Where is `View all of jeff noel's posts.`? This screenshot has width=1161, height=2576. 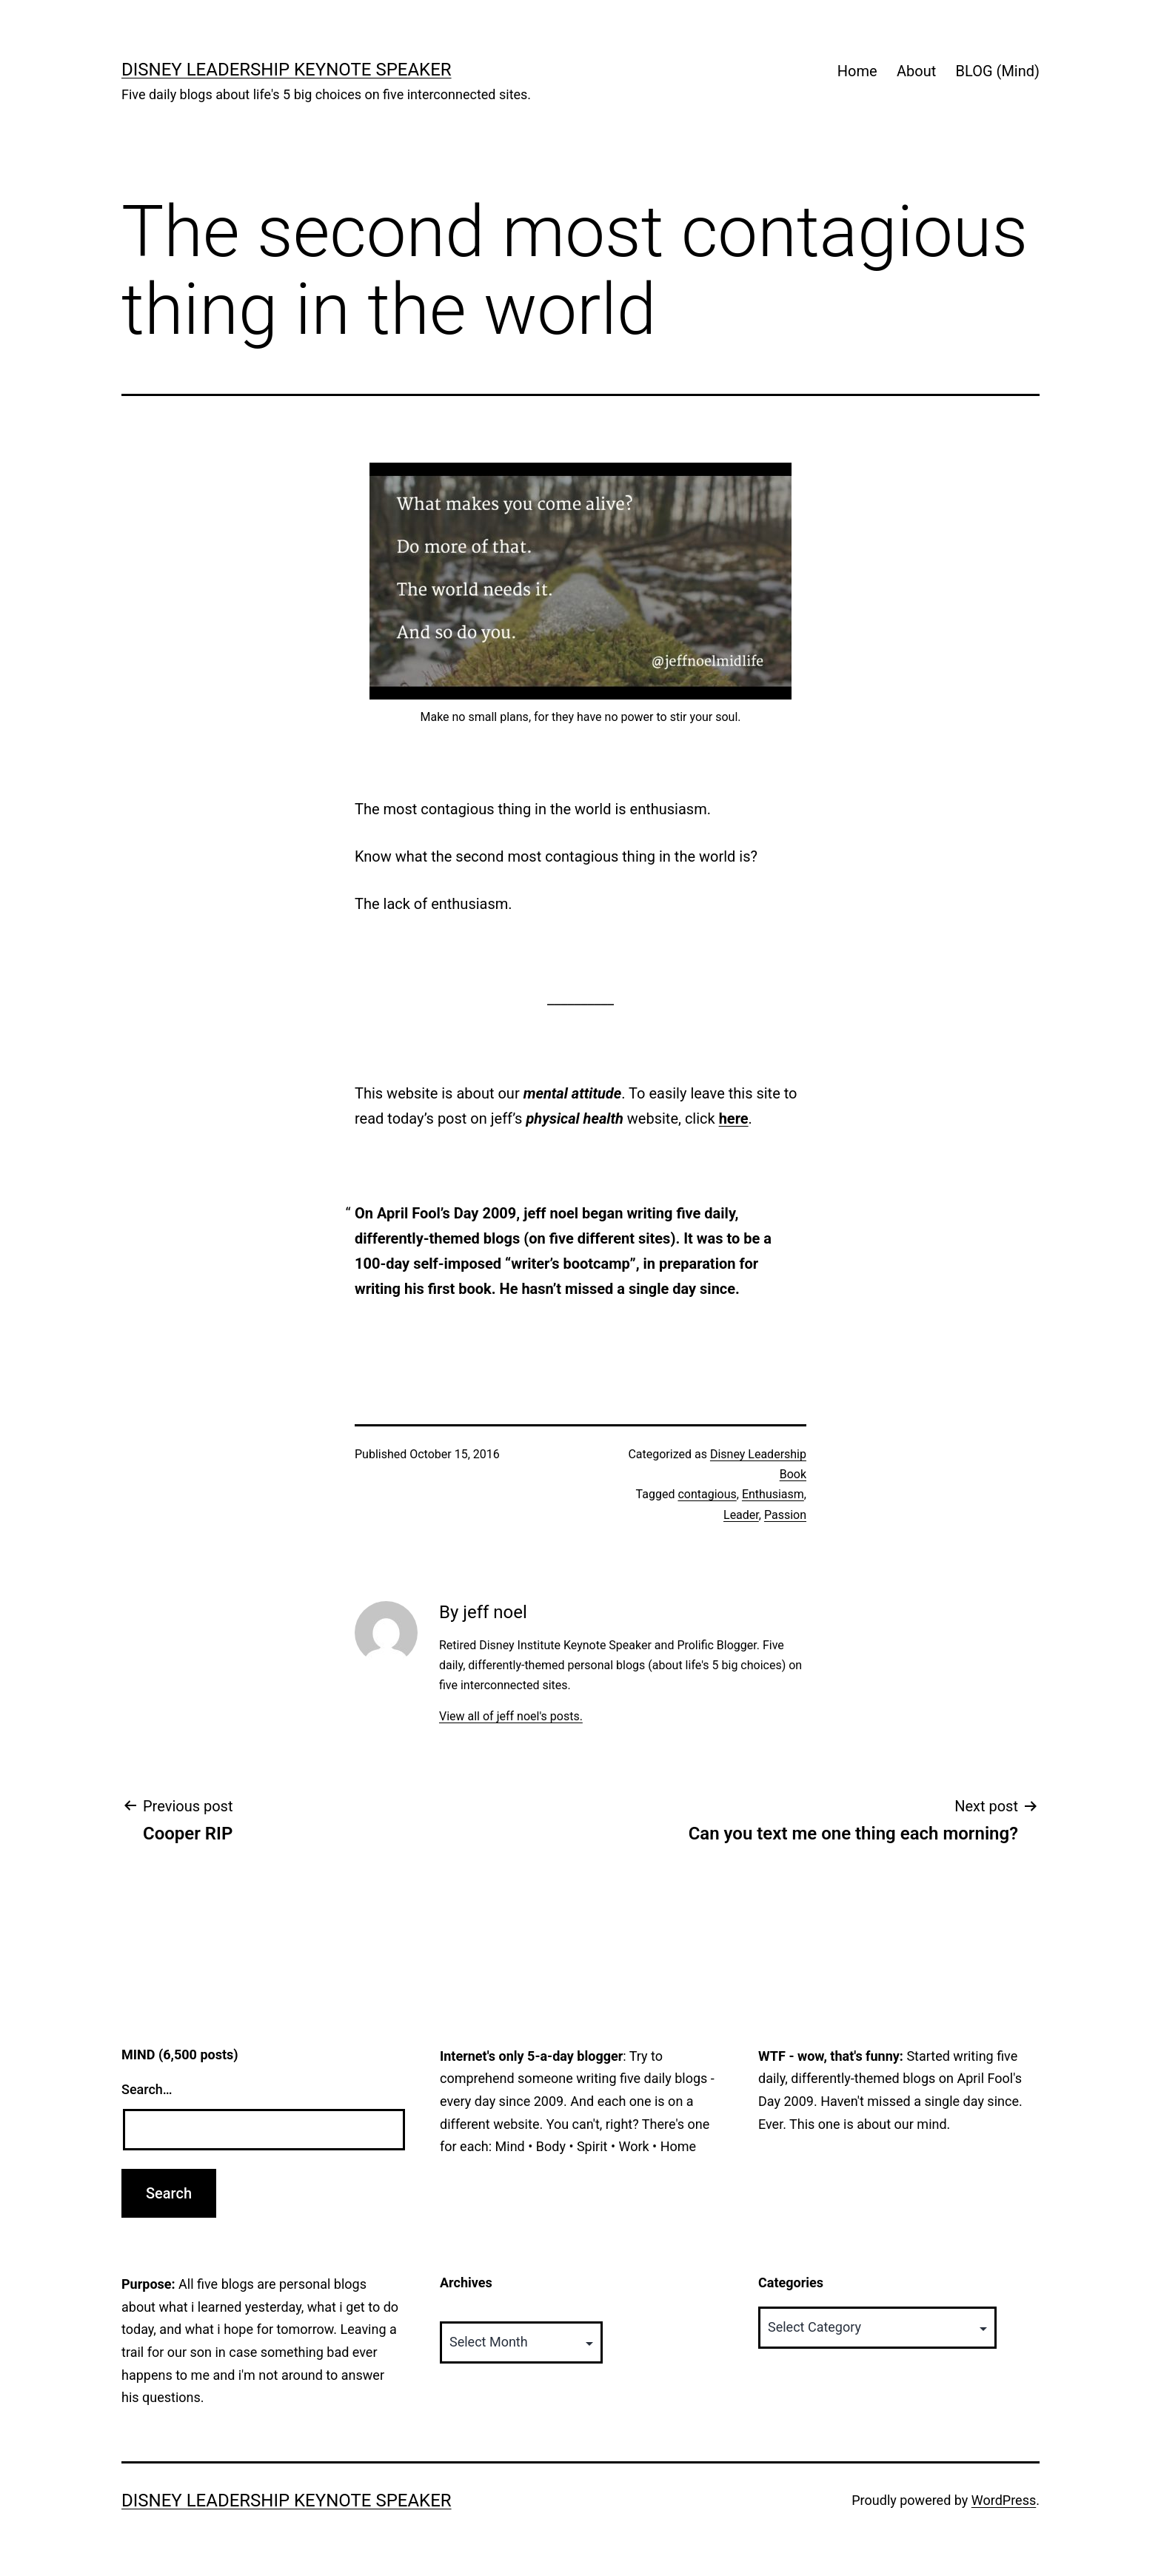 View all of jeff noel's posts. is located at coordinates (511, 1716).